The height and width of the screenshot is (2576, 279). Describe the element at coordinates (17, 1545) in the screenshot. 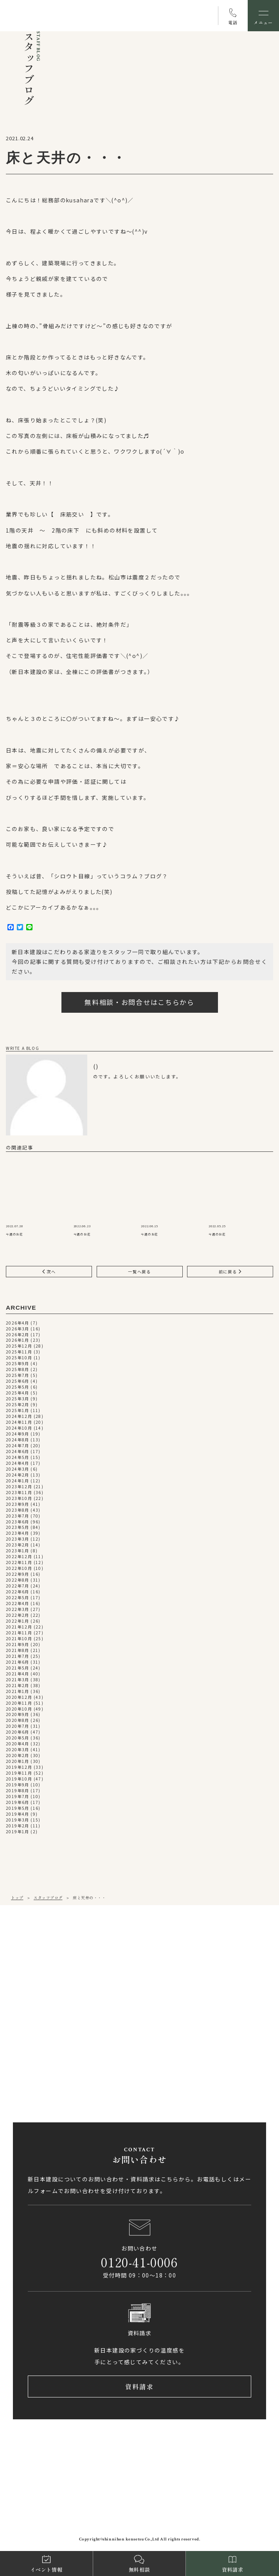

I see `2023年2月` at that location.